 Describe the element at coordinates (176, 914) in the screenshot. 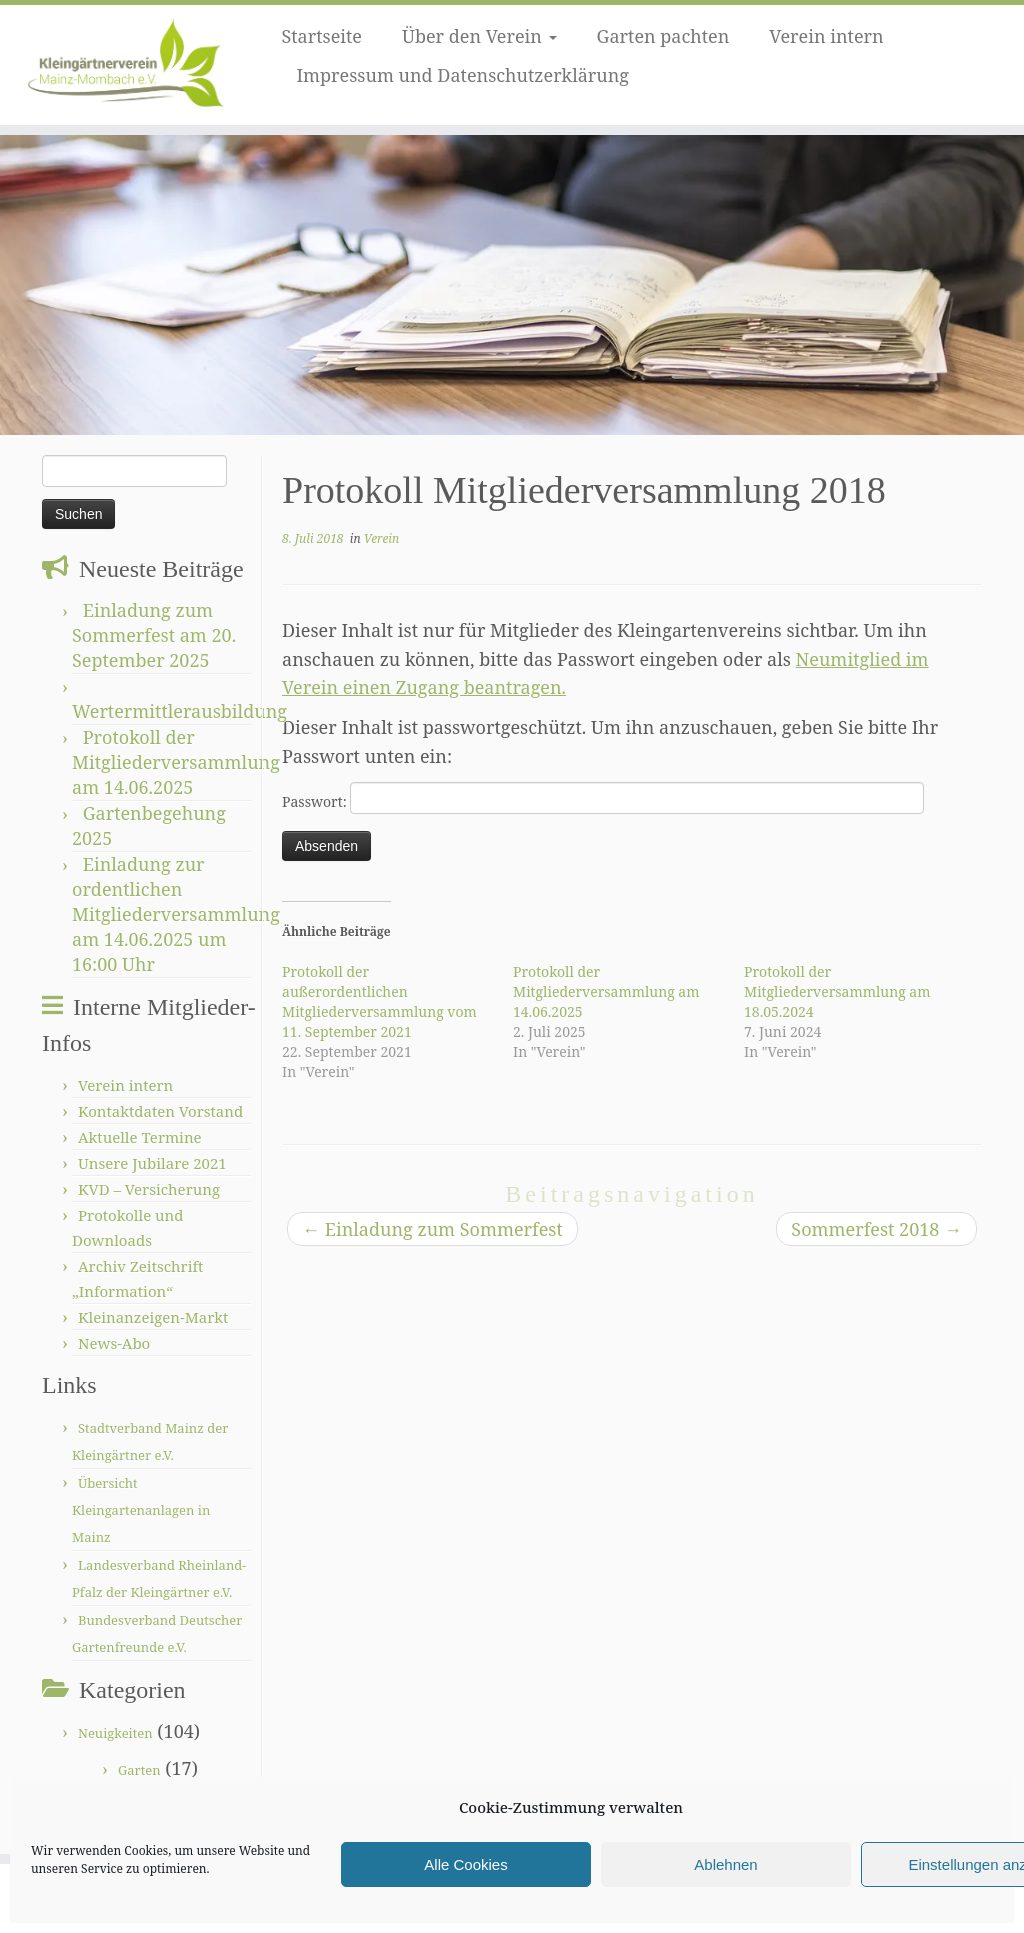

I see `Einladung zur ordentlichen Mitgliederversammlung am 14.06.2025 um 16:00 Uhr` at that location.